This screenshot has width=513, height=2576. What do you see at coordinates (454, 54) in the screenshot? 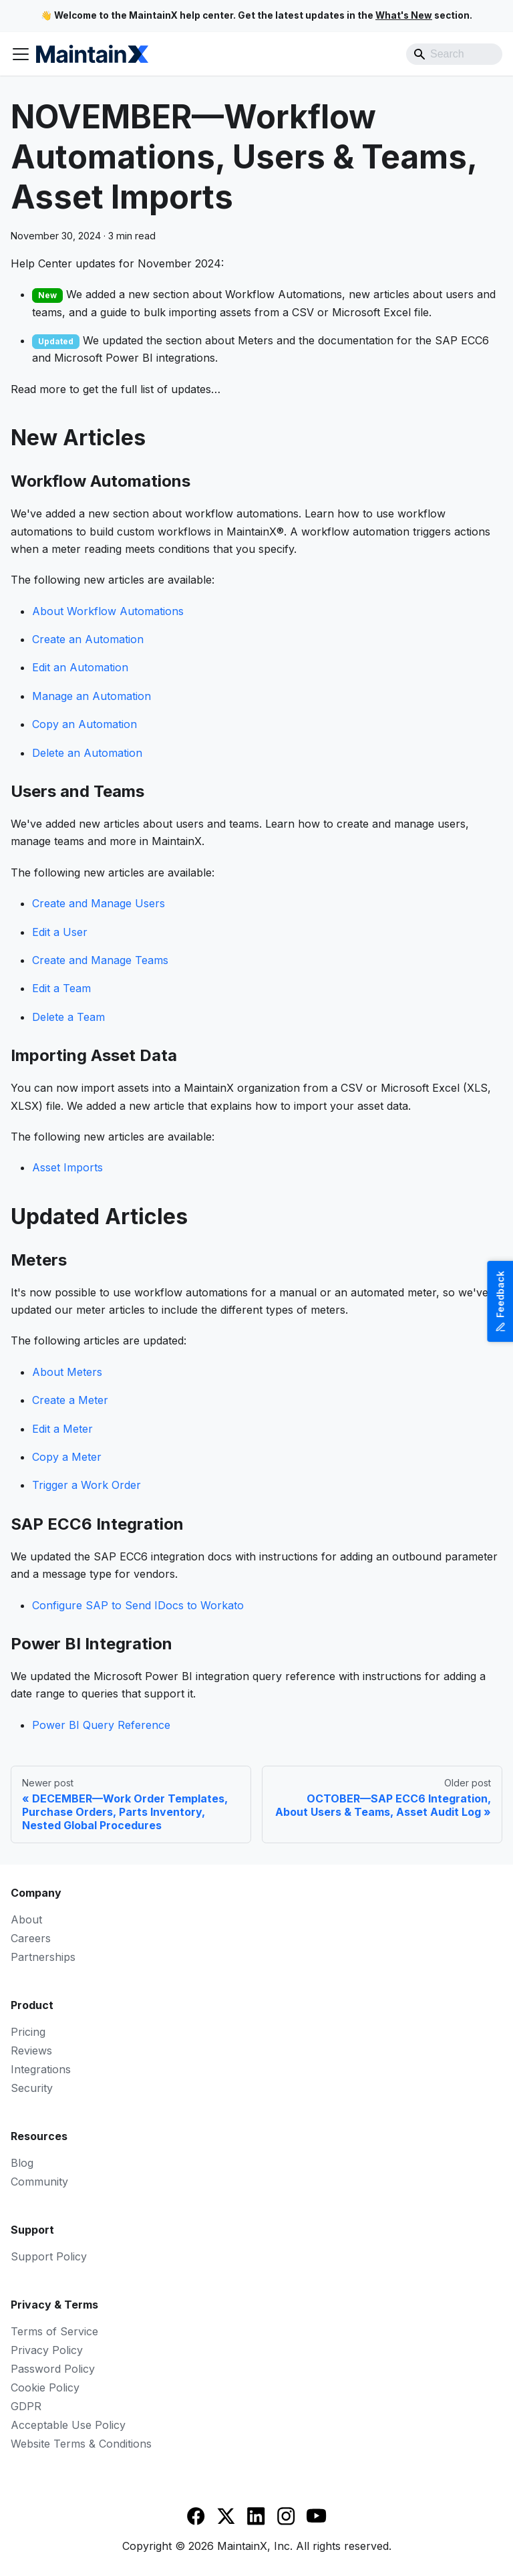
I see `[Search]` at bounding box center [454, 54].